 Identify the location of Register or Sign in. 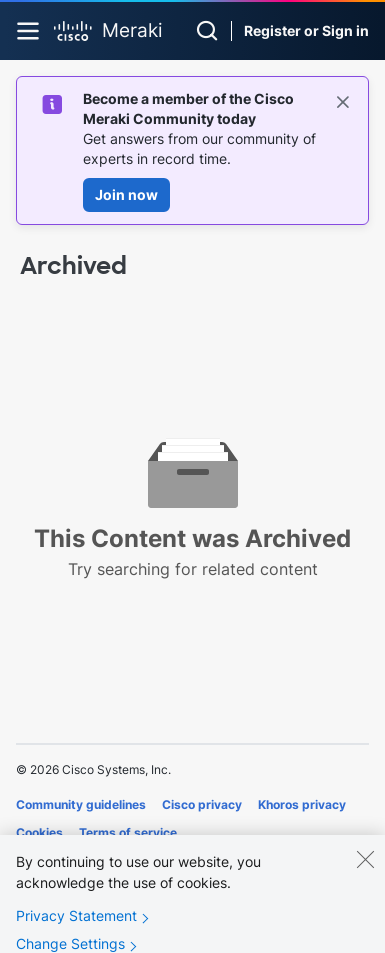
(306, 30).